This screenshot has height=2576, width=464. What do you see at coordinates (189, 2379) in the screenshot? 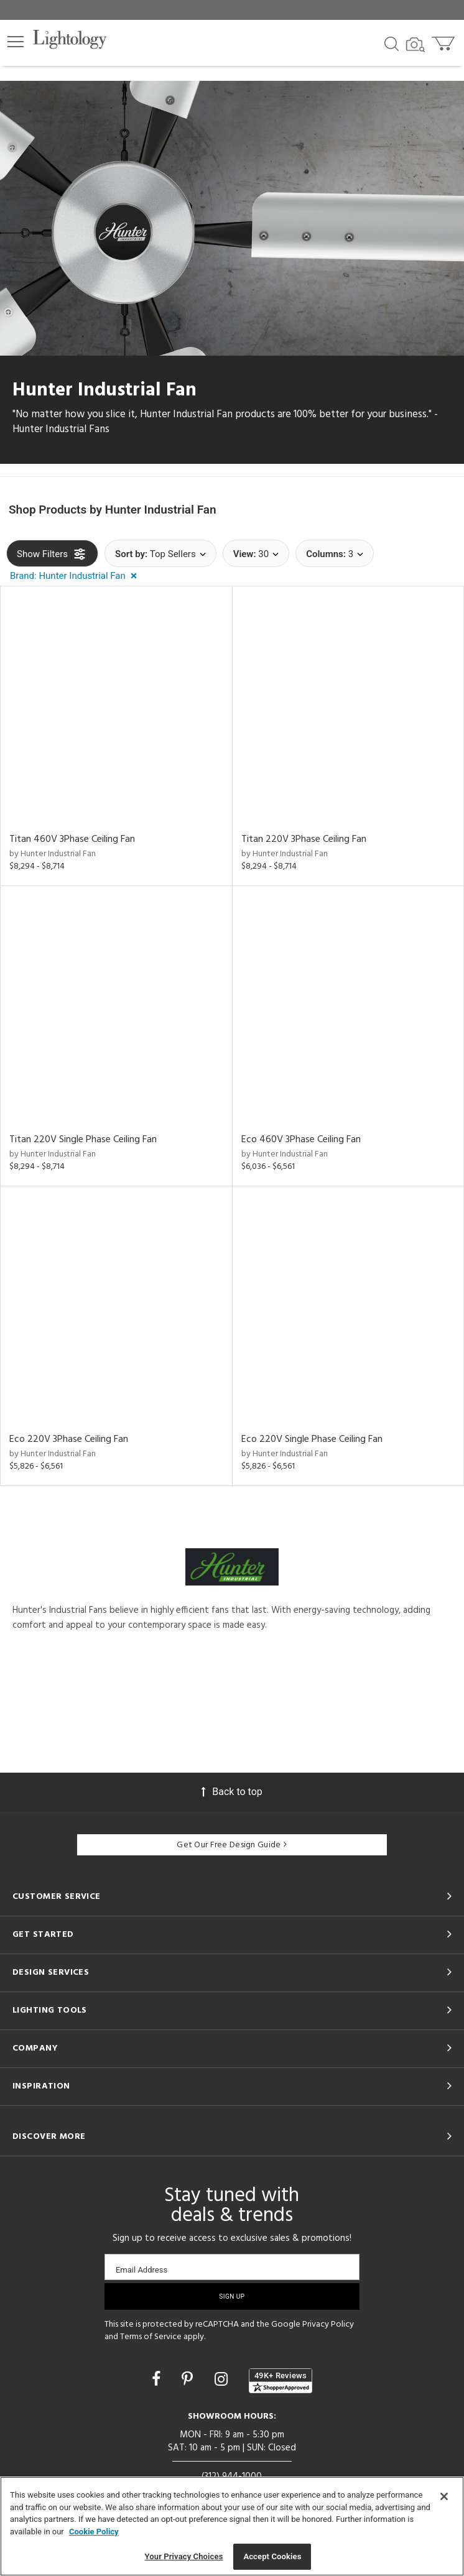
I see `[Go to Pinterest]` at bounding box center [189, 2379].